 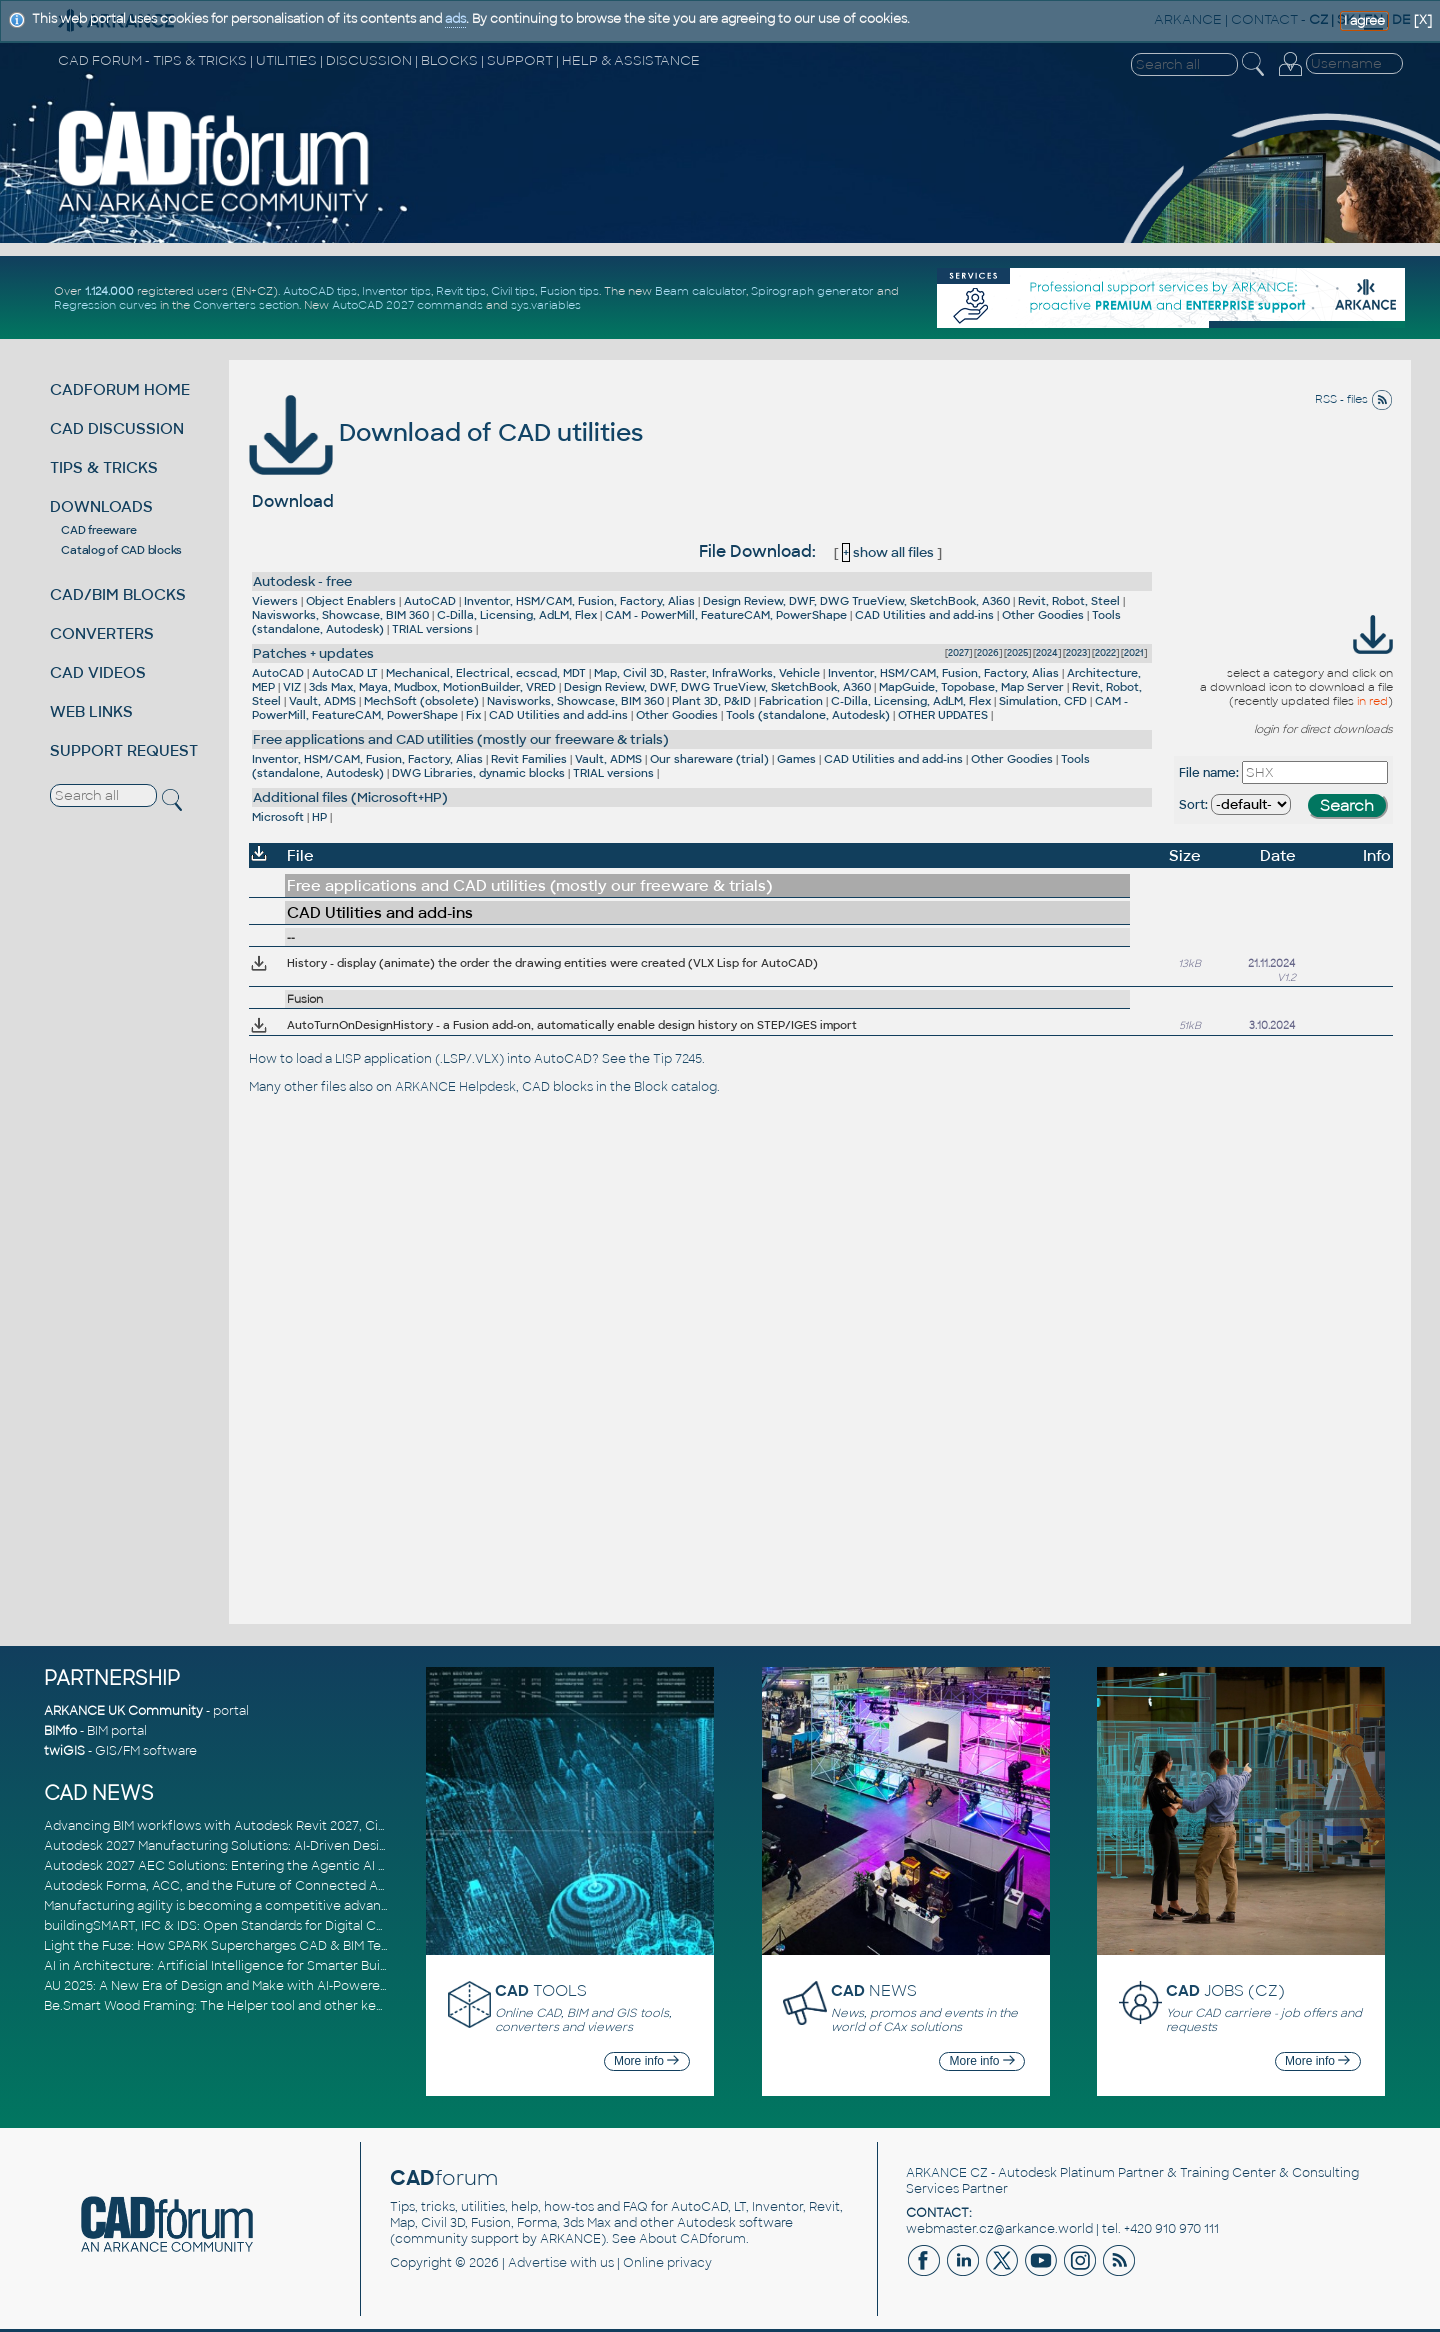 I want to click on Free applications and CAD utilities (mostly our freeware & trials), so click(x=461, y=739).